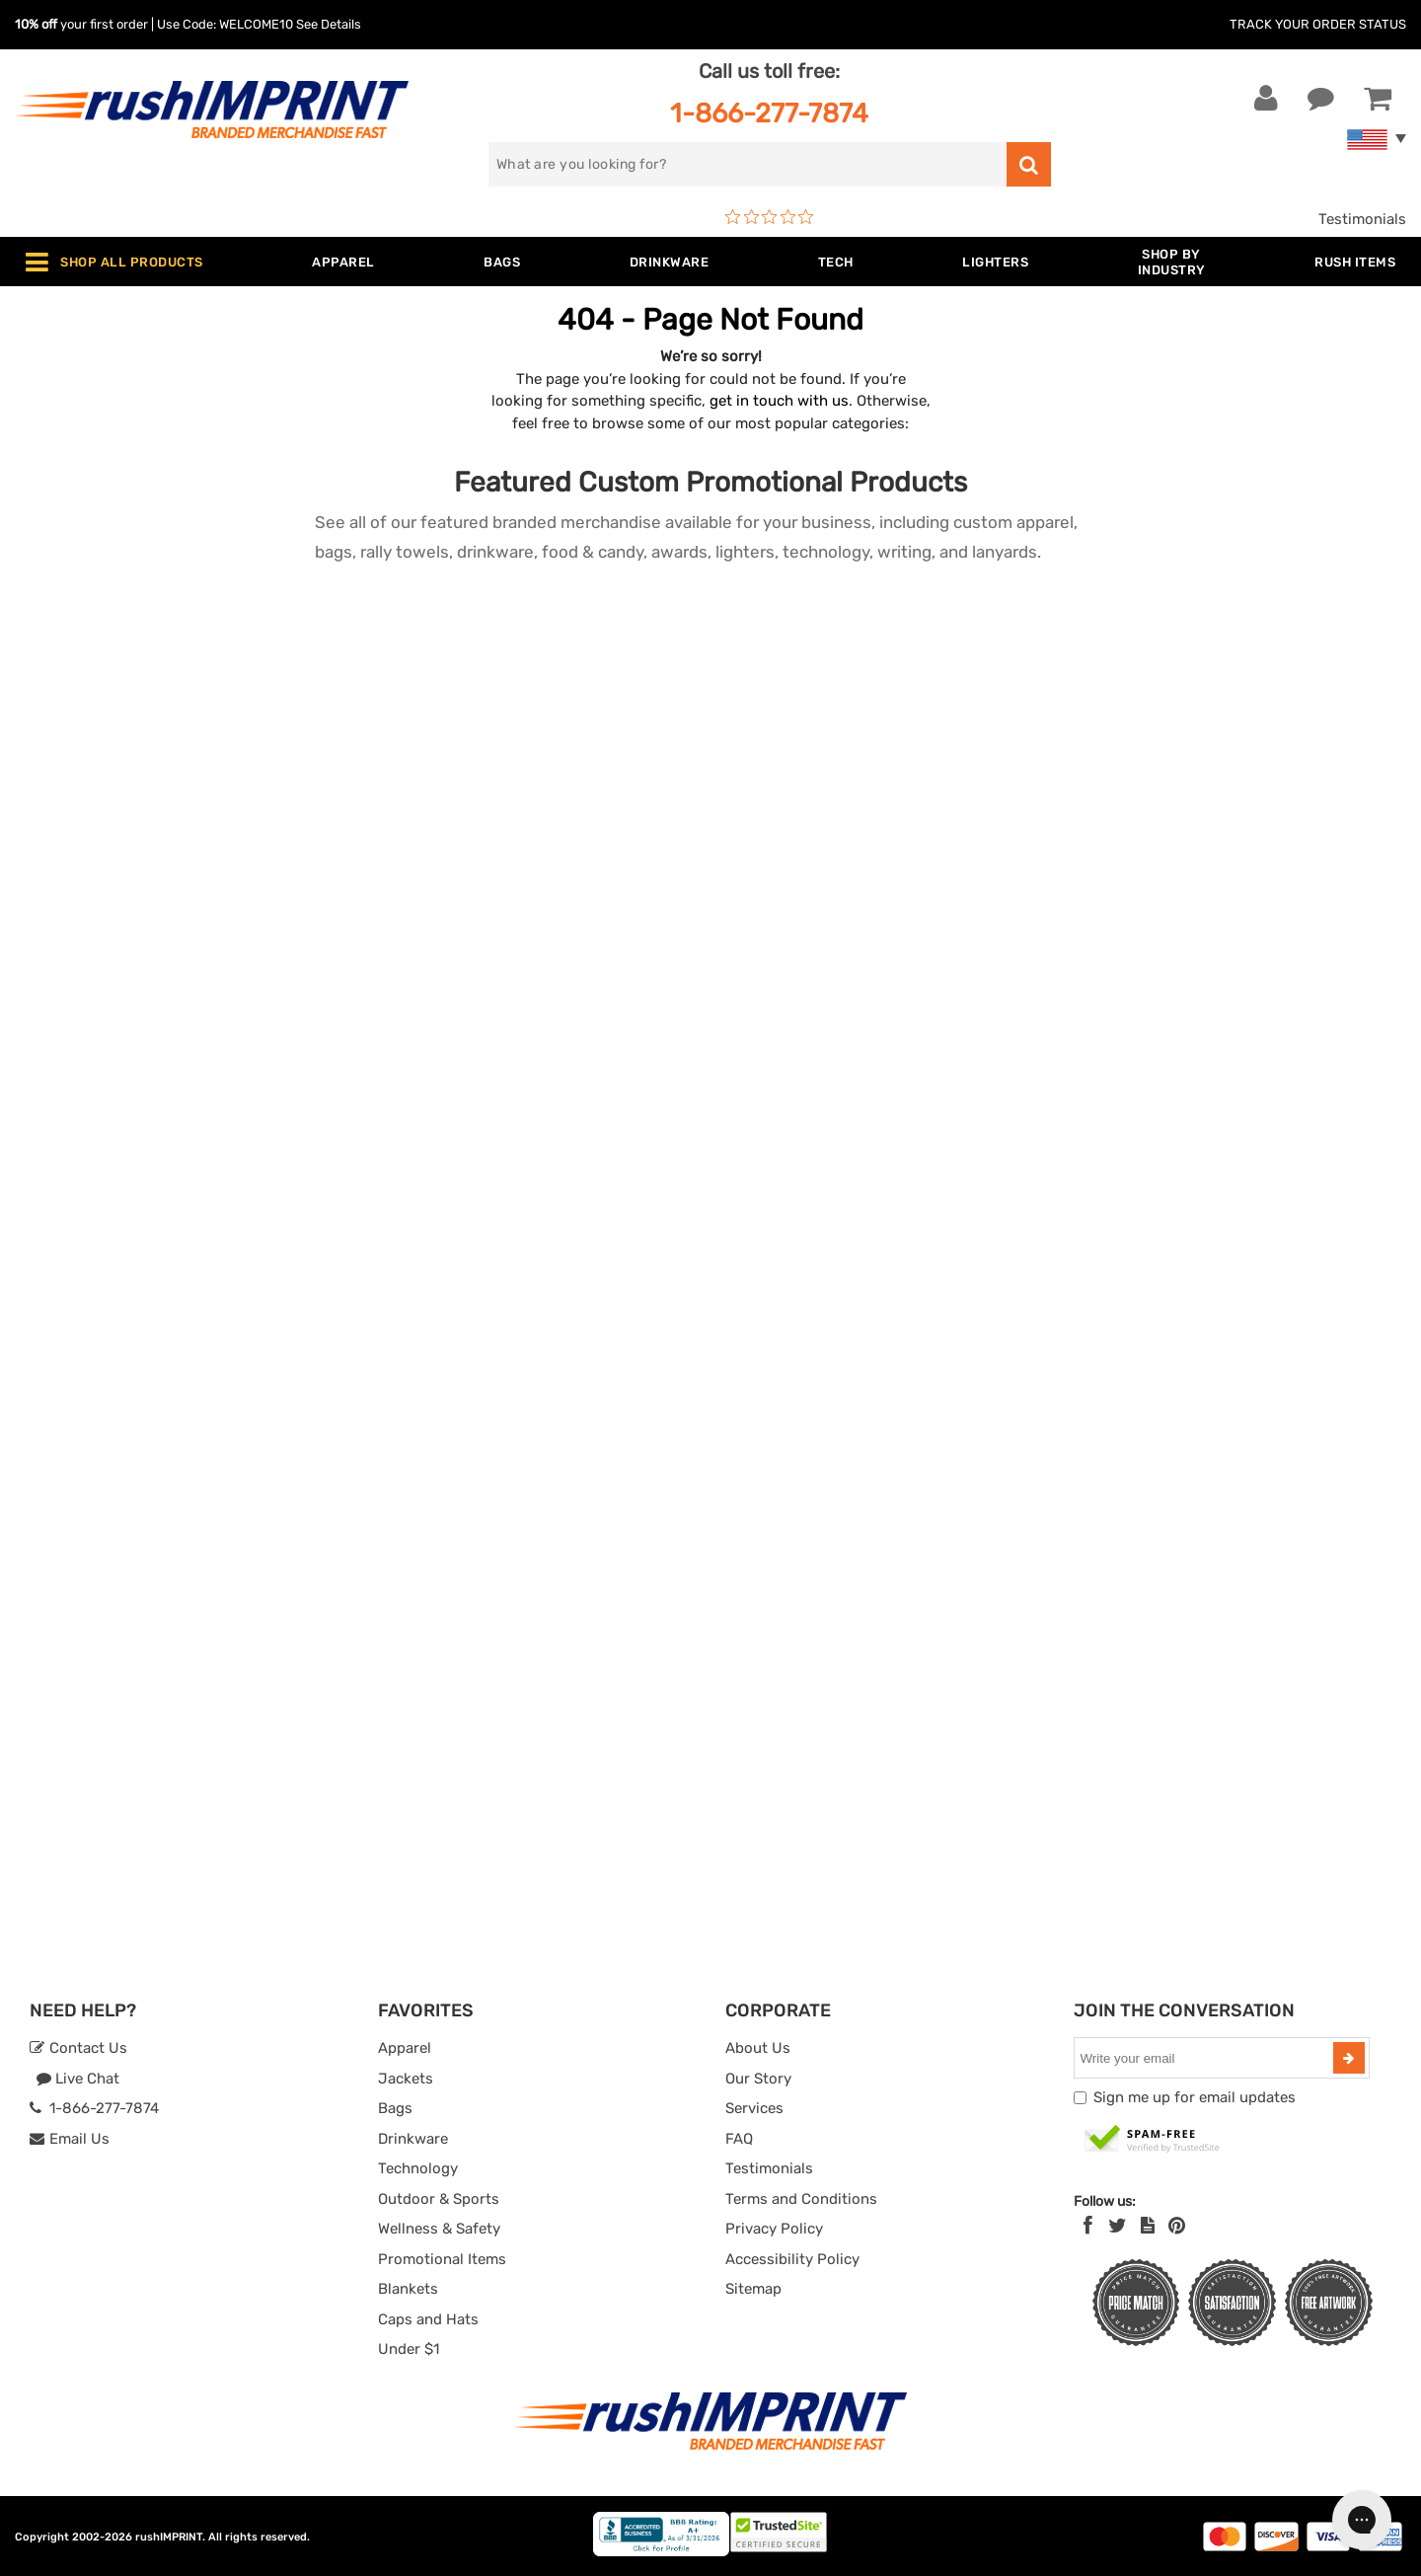 The image size is (1421, 2576). What do you see at coordinates (328, 24) in the screenshot?
I see `See Details` at bounding box center [328, 24].